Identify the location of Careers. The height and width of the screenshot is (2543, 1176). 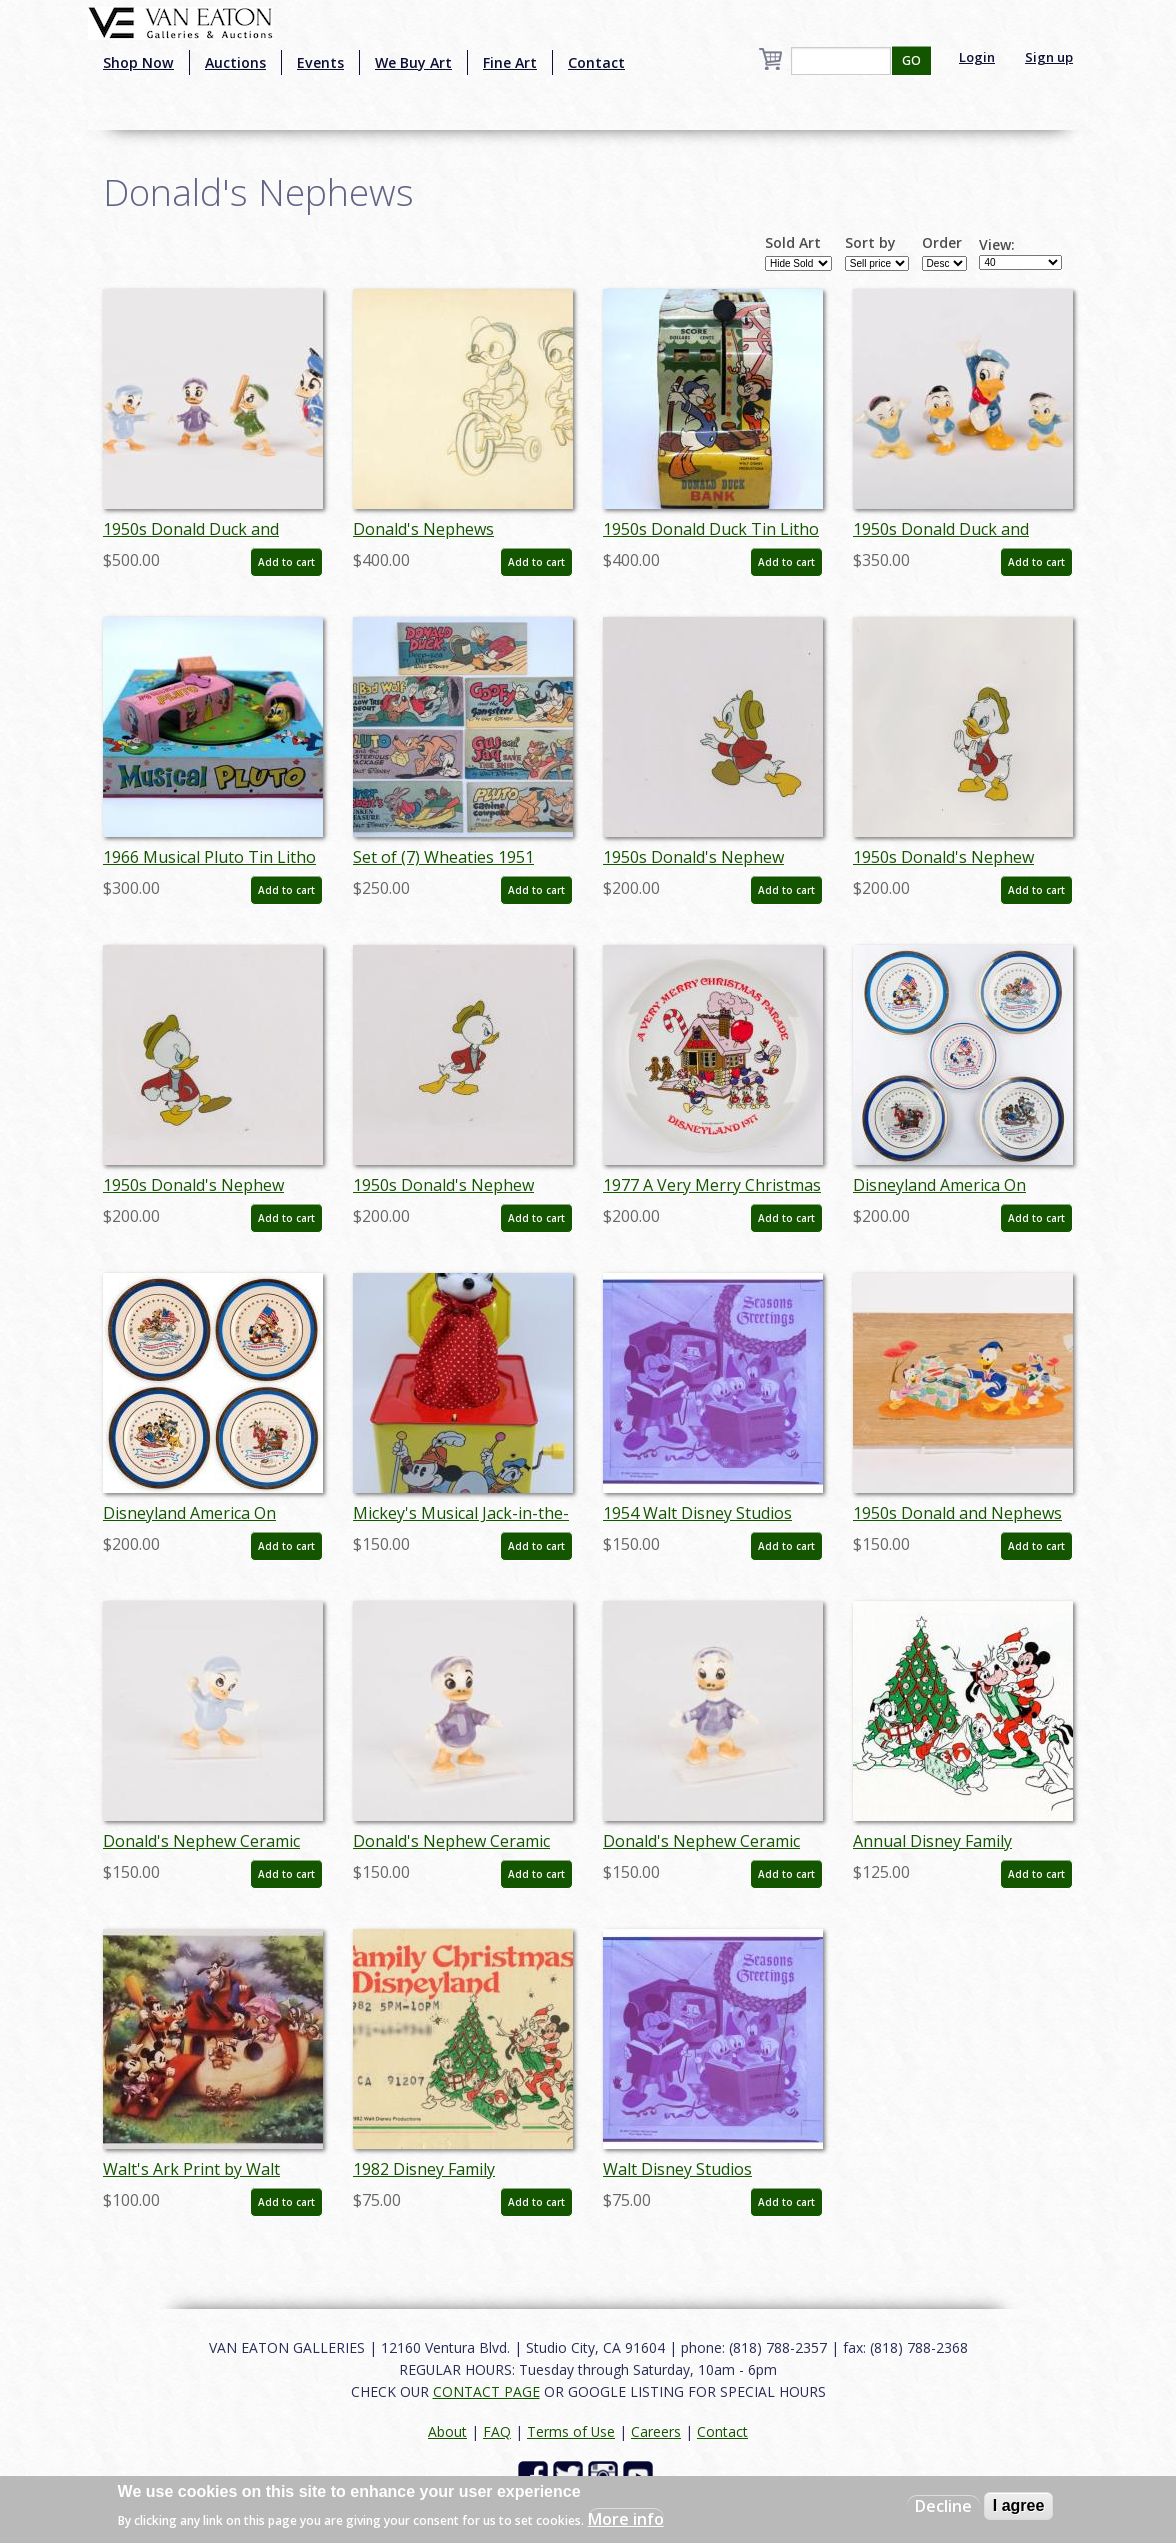
(656, 2431).